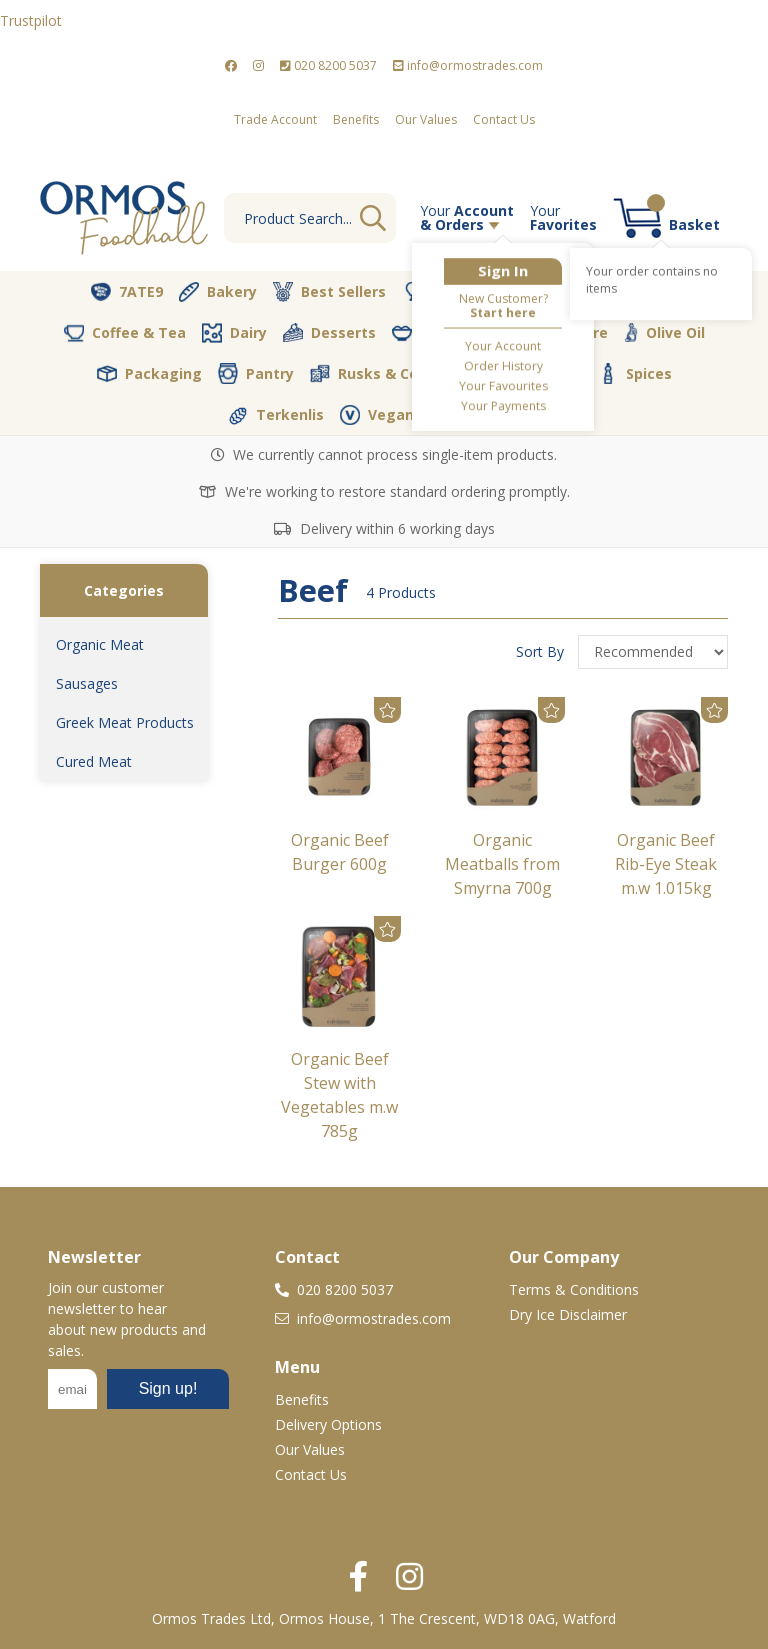 The height and width of the screenshot is (1649, 768). What do you see at coordinates (329, 333) in the screenshot?
I see `Desserts` at bounding box center [329, 333].